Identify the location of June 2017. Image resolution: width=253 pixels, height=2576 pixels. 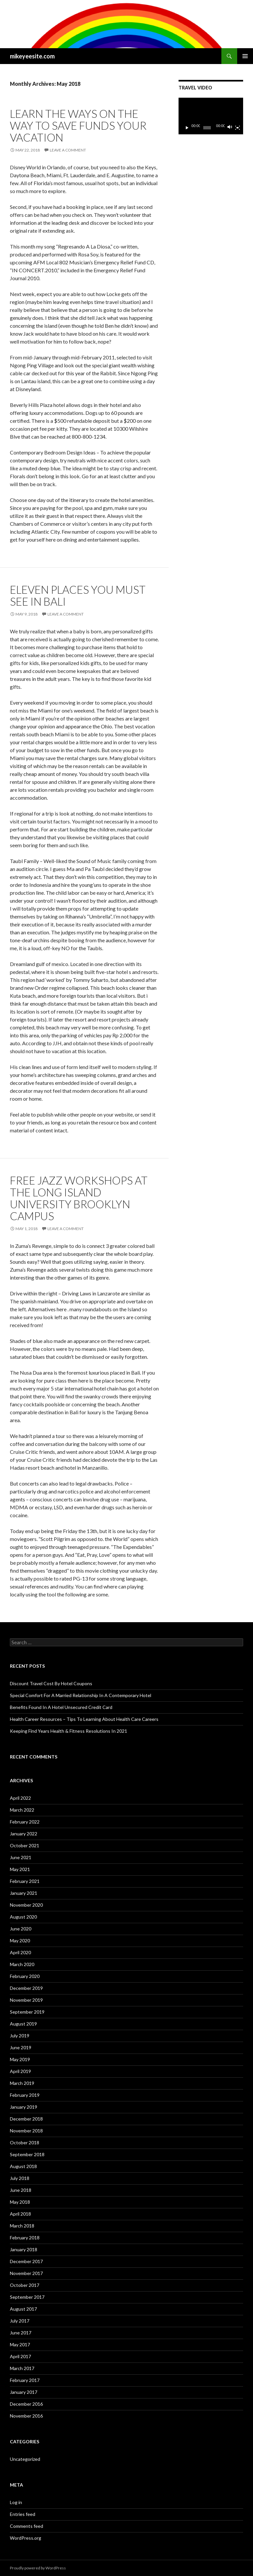
(20, 2332).